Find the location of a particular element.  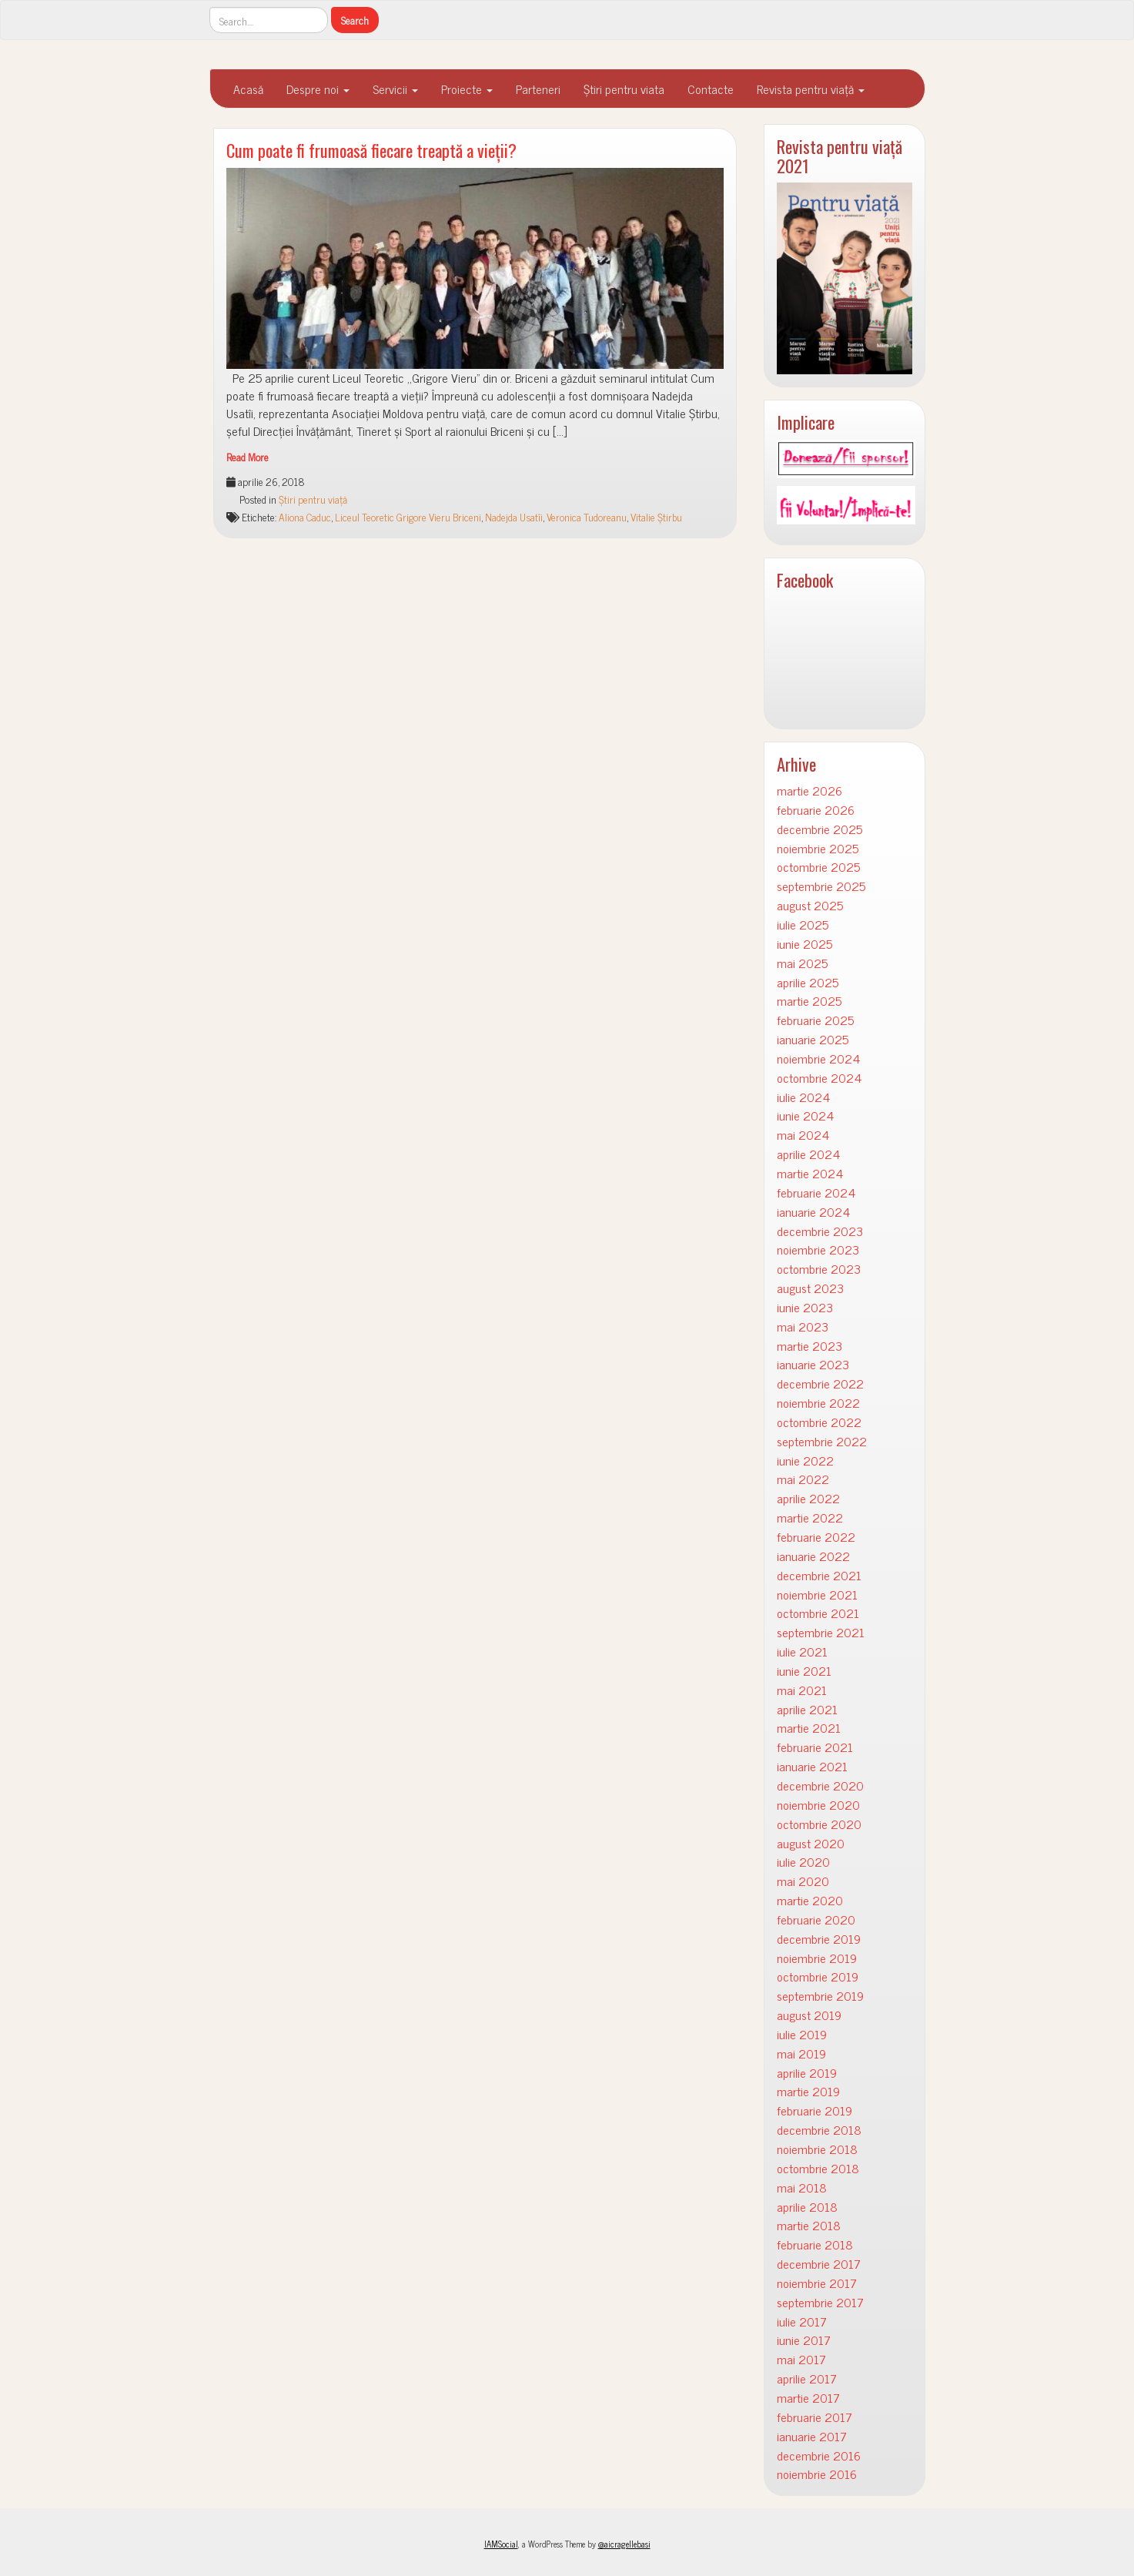

aprilie 2017 is located at coordinates (807, 2378).